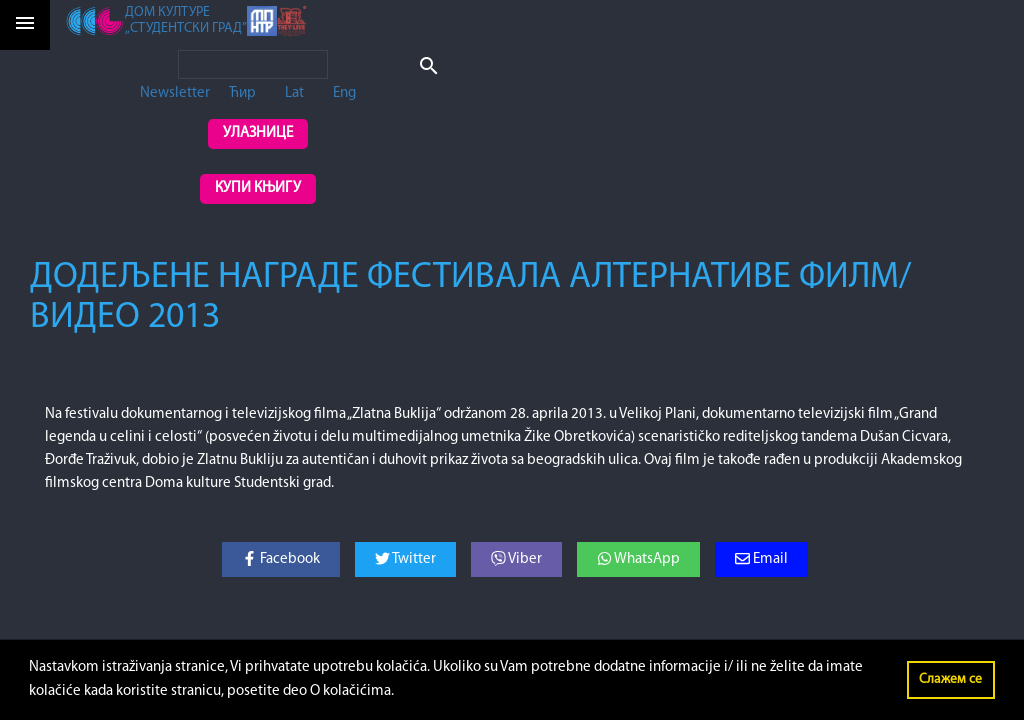  I want to click on Lat, so click(294, 93).